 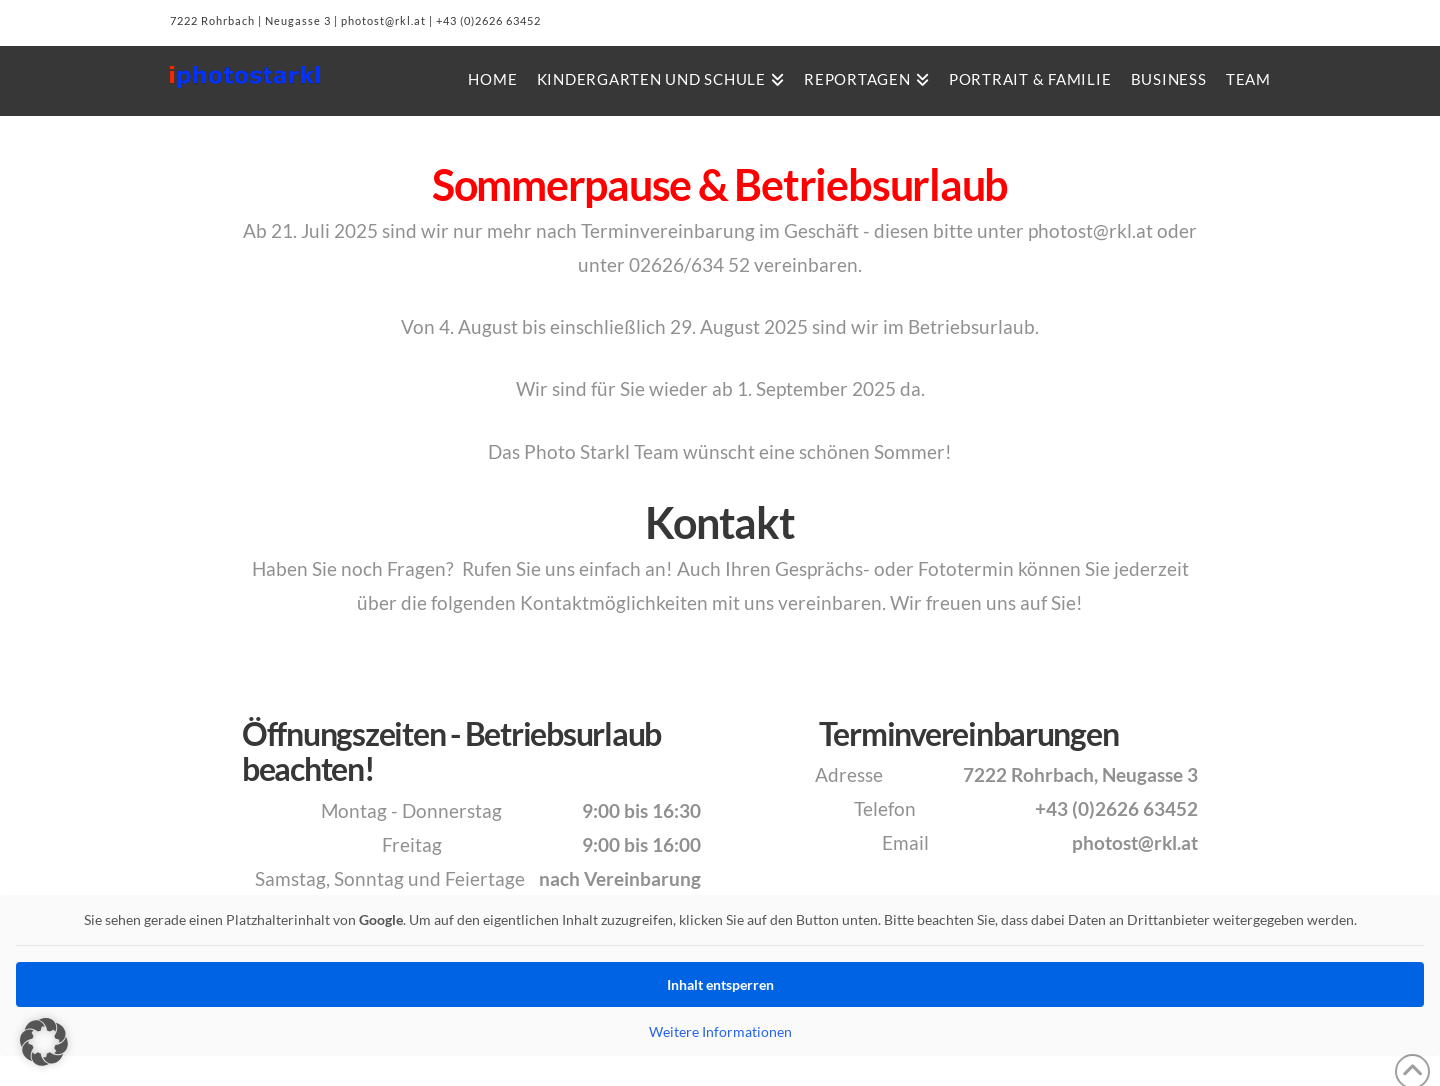 I want to click on Inhalt entsperren [button], so click(x=720, y=984).